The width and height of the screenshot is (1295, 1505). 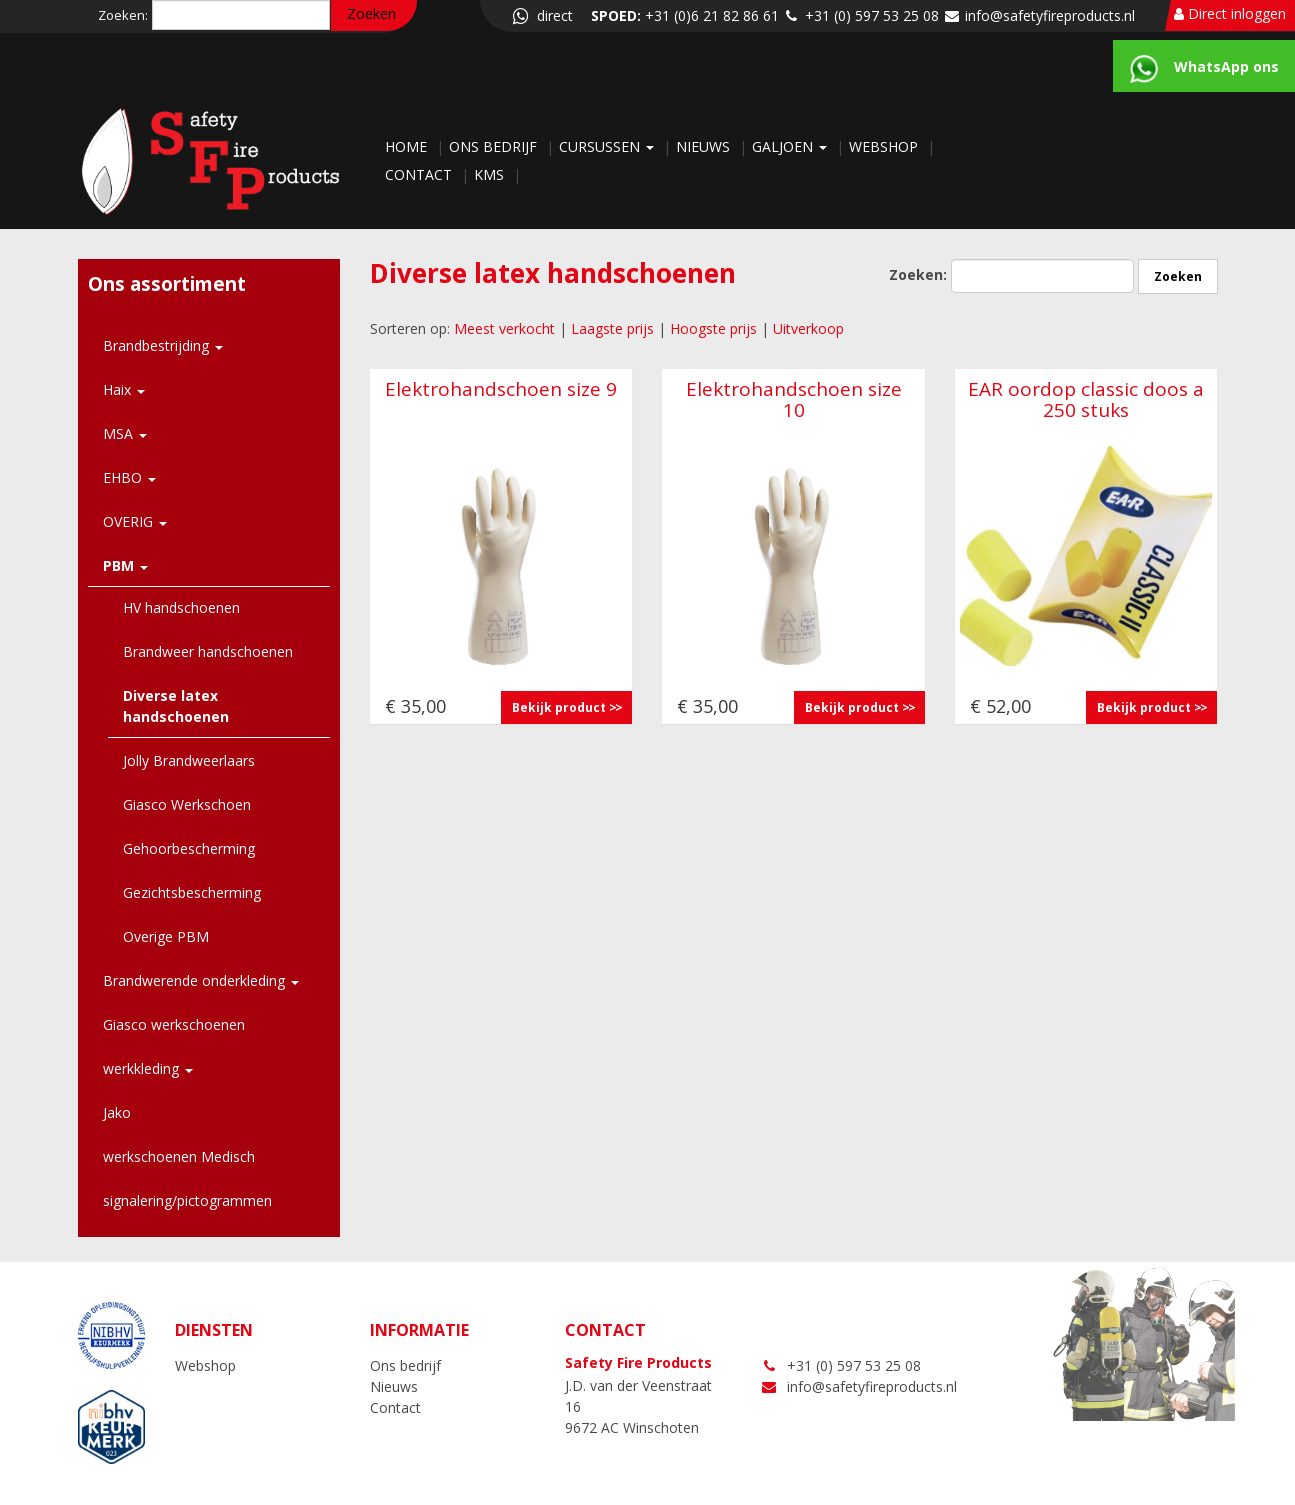 I want to click on Ons assortiment, so click(x=167, y=284).